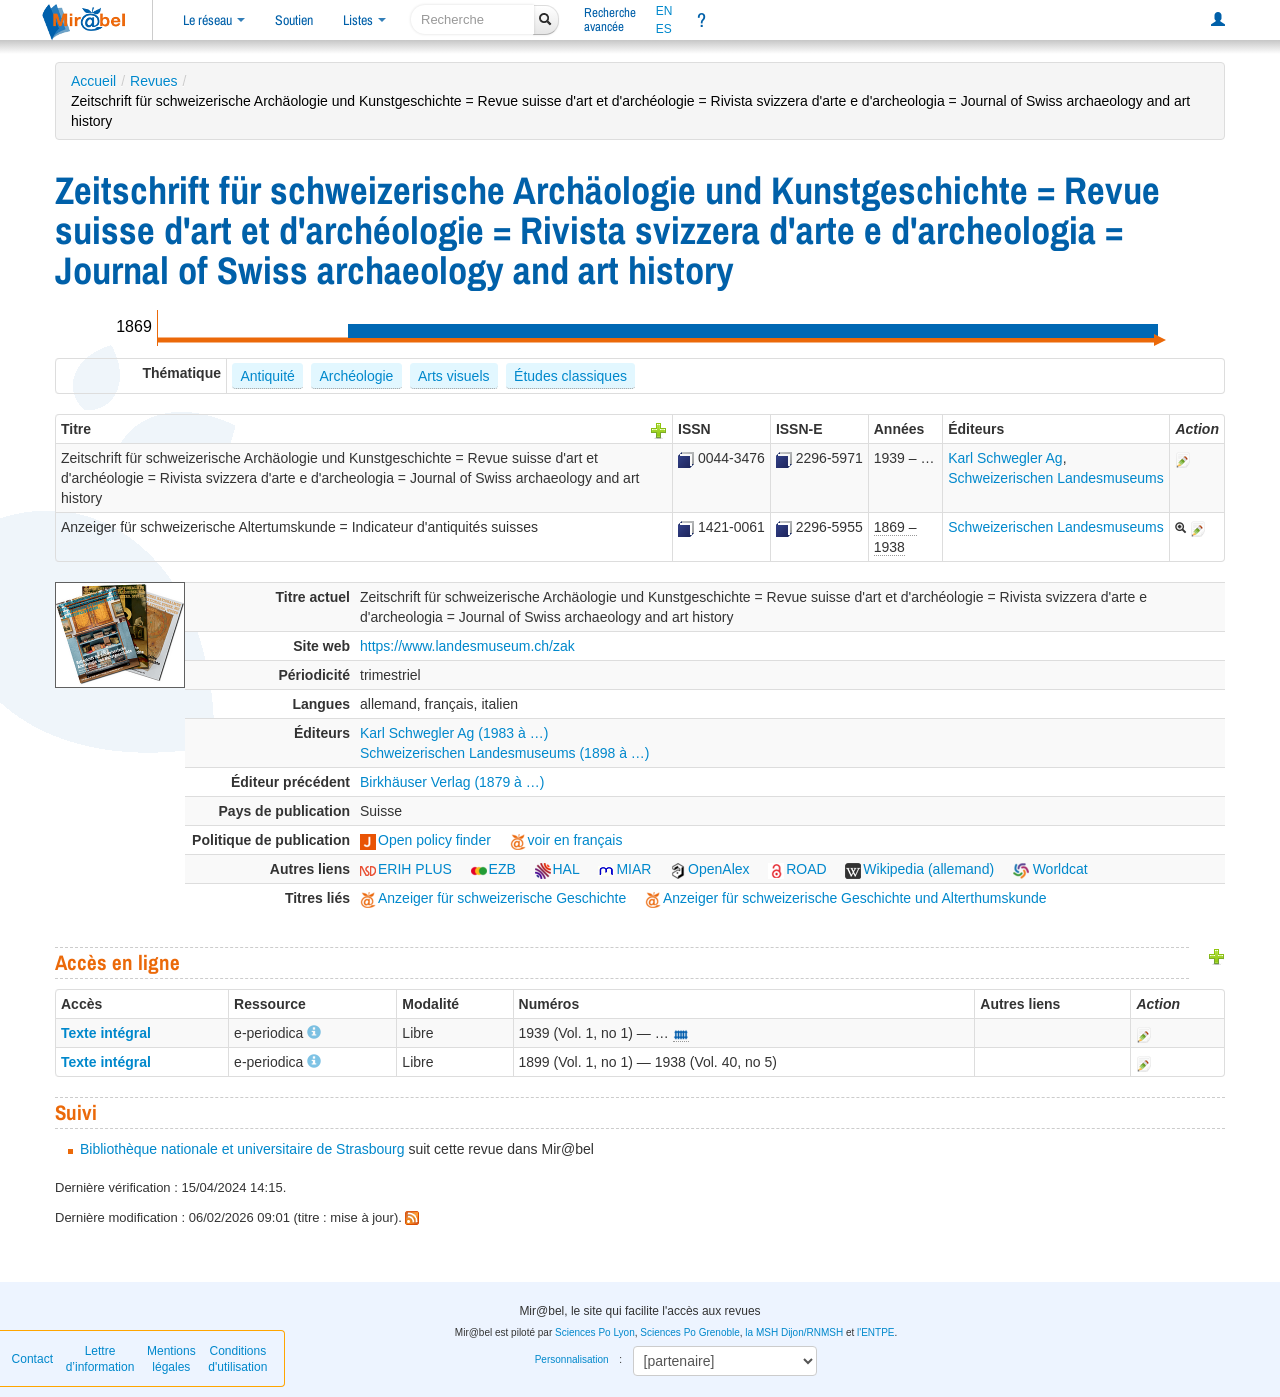 This screenshot has height=1397, width=1280. Describe the element at coordinates (153, 81) in the screenshot. I see `Revues` at that location.